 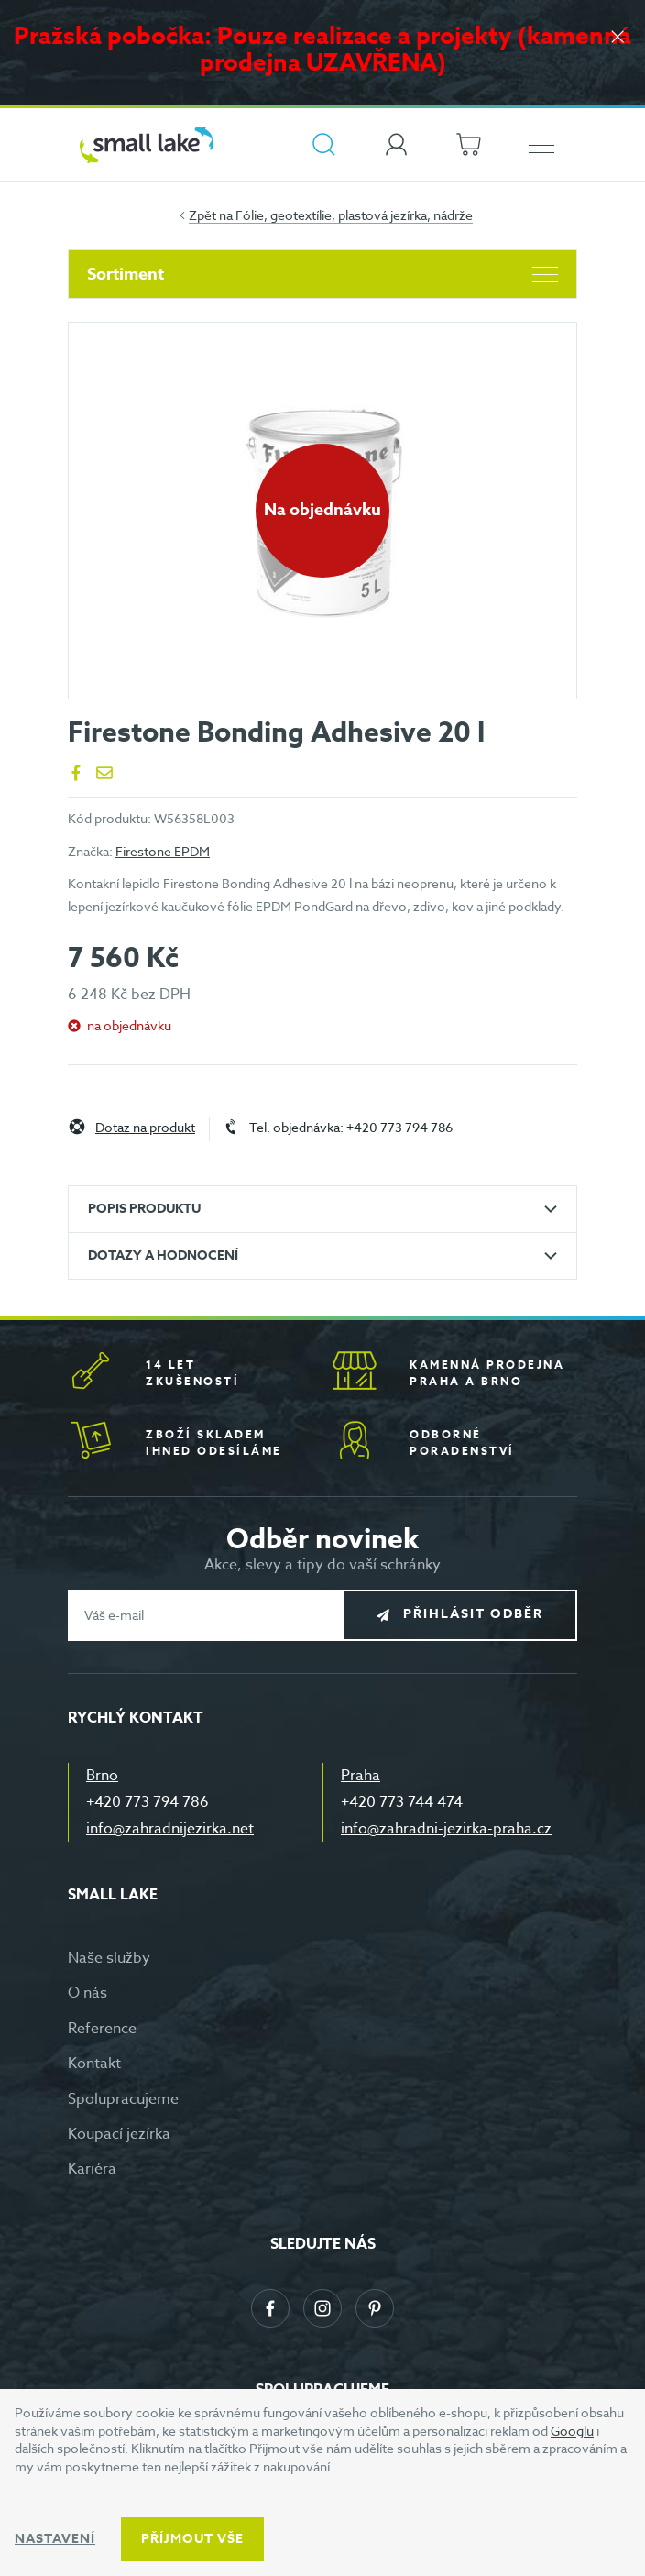 What do you see at coordinates (102, 1776) in the screenshot?
I see `Brno` at bounding box center [102, 1776].